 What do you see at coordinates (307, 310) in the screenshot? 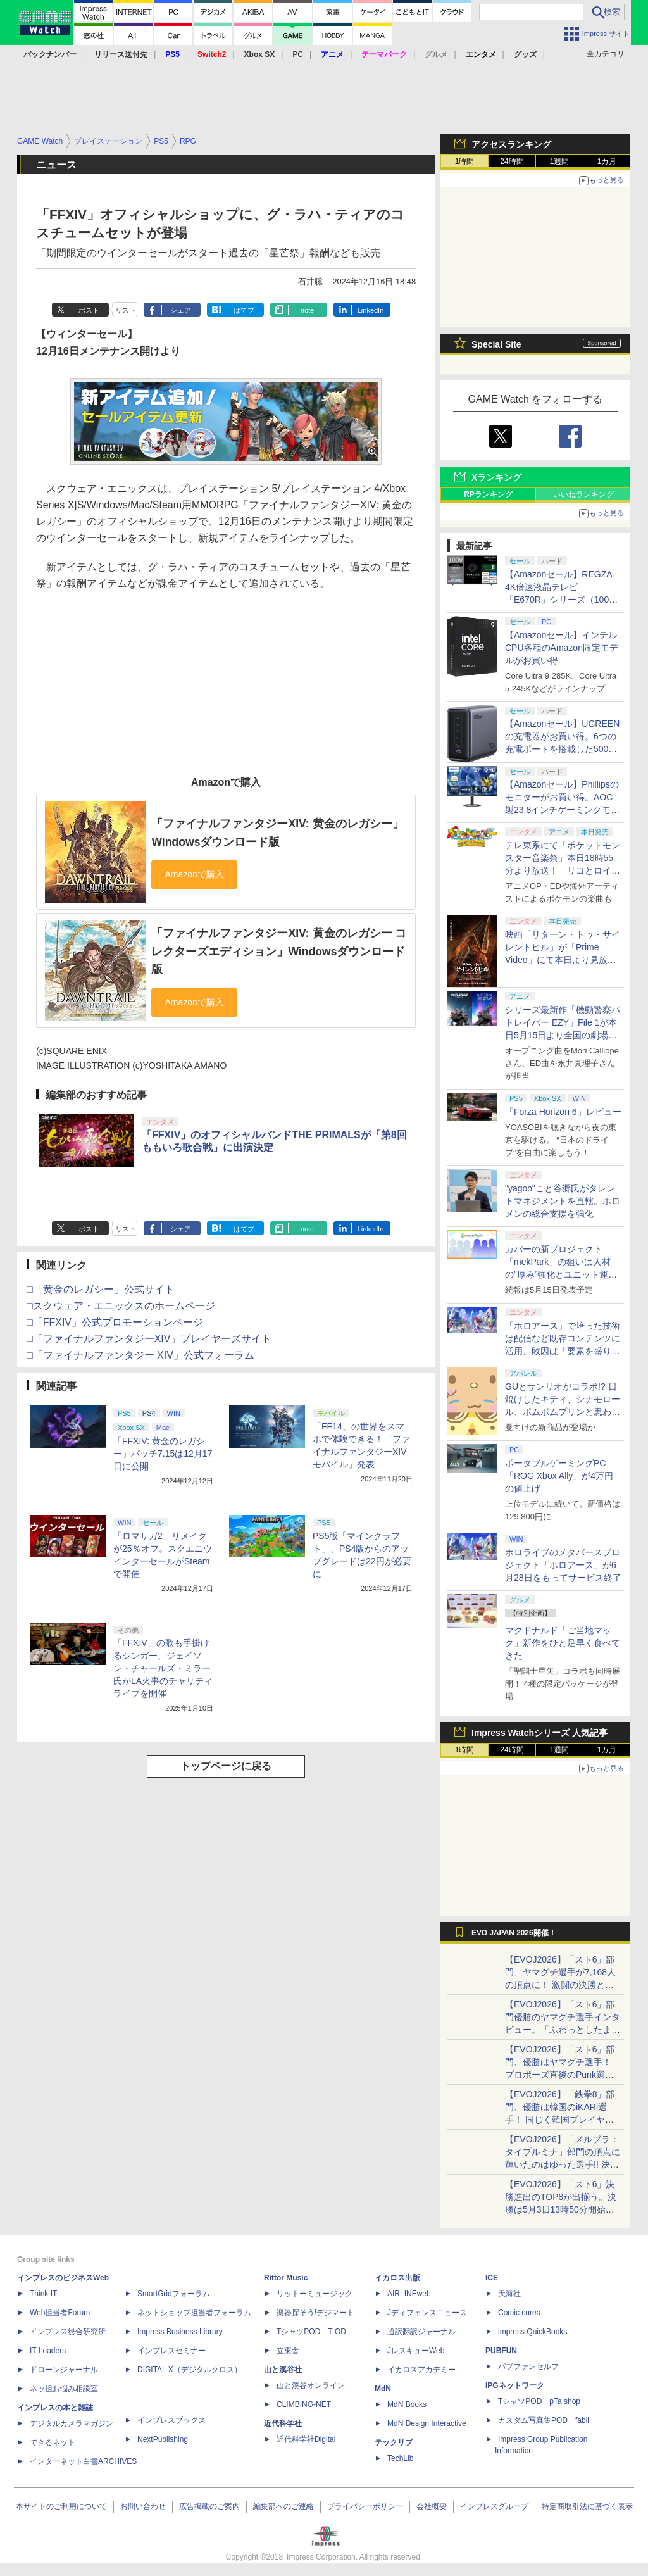
I see `note` at bounding box center [307, 310].